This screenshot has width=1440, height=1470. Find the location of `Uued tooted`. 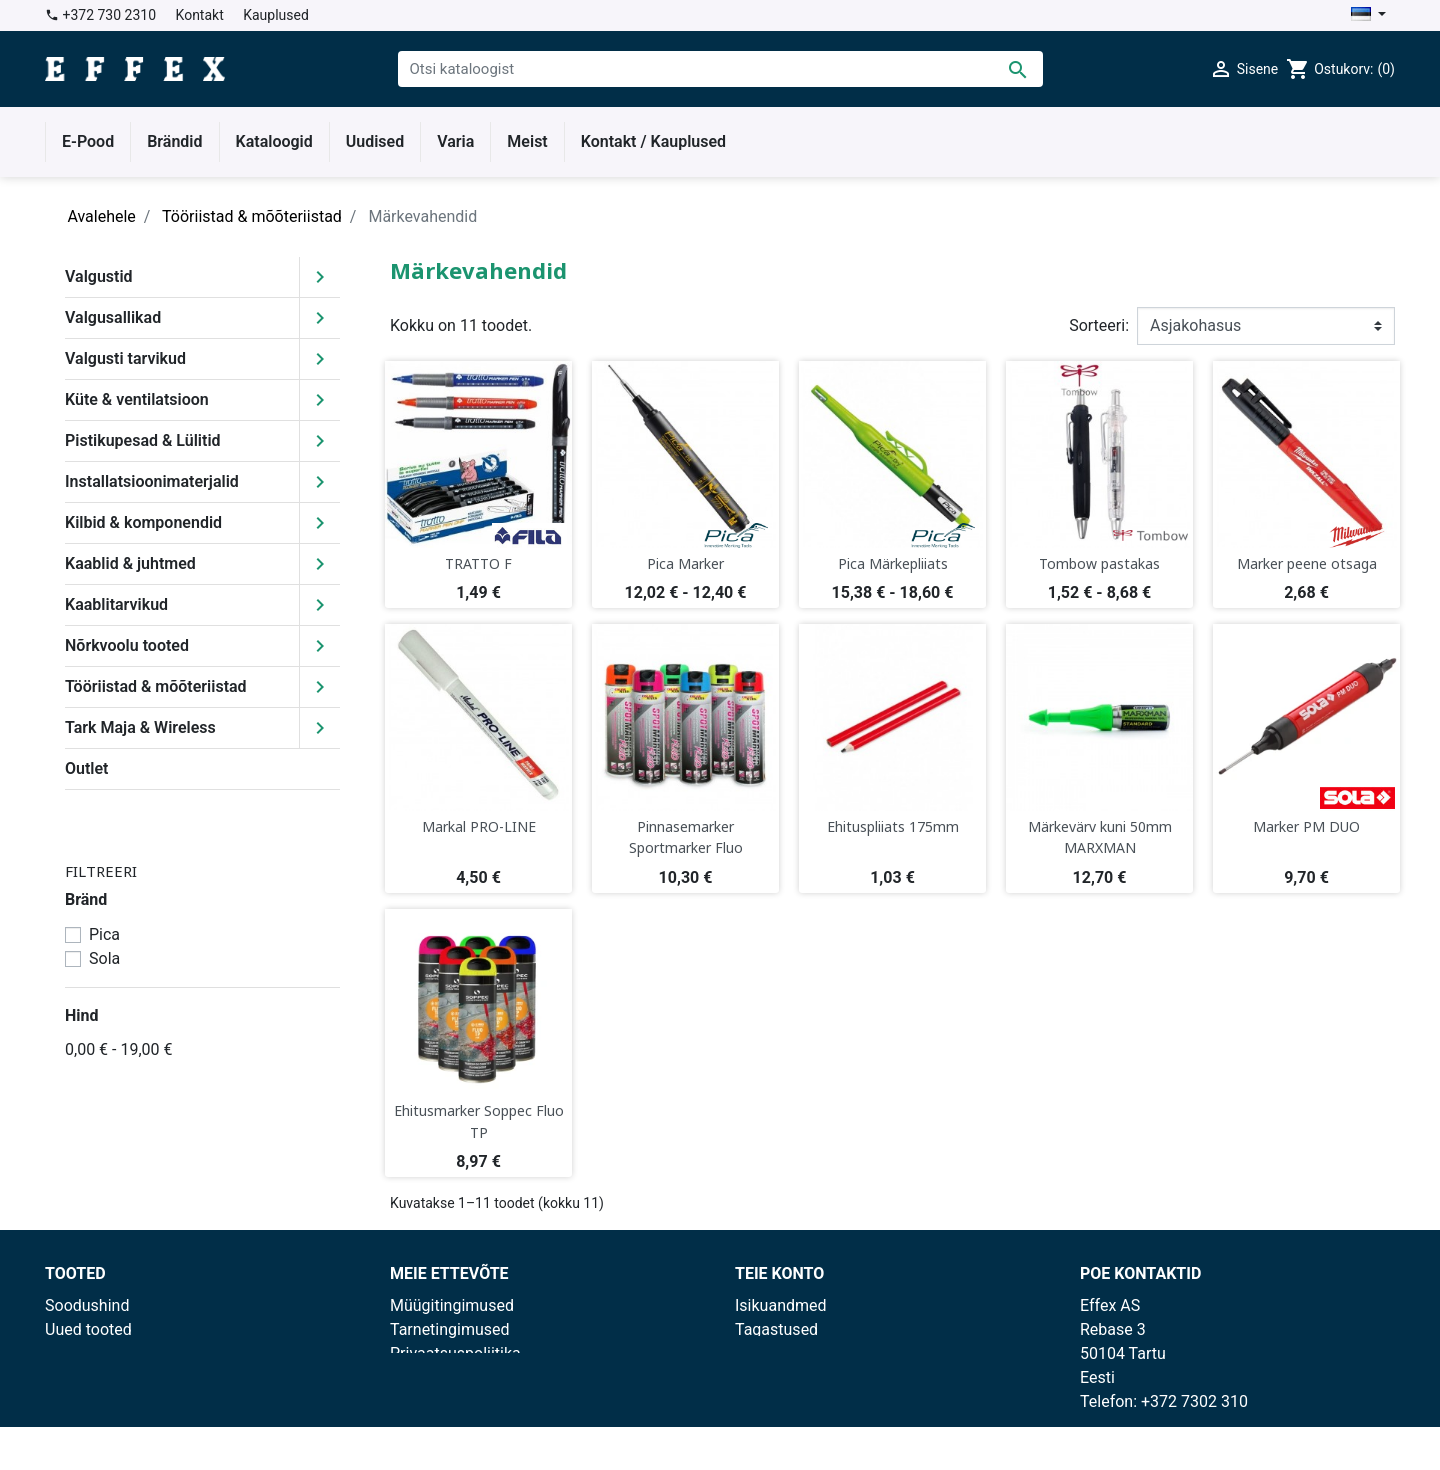

Uued tooted is located at coordinates (88, 1329).